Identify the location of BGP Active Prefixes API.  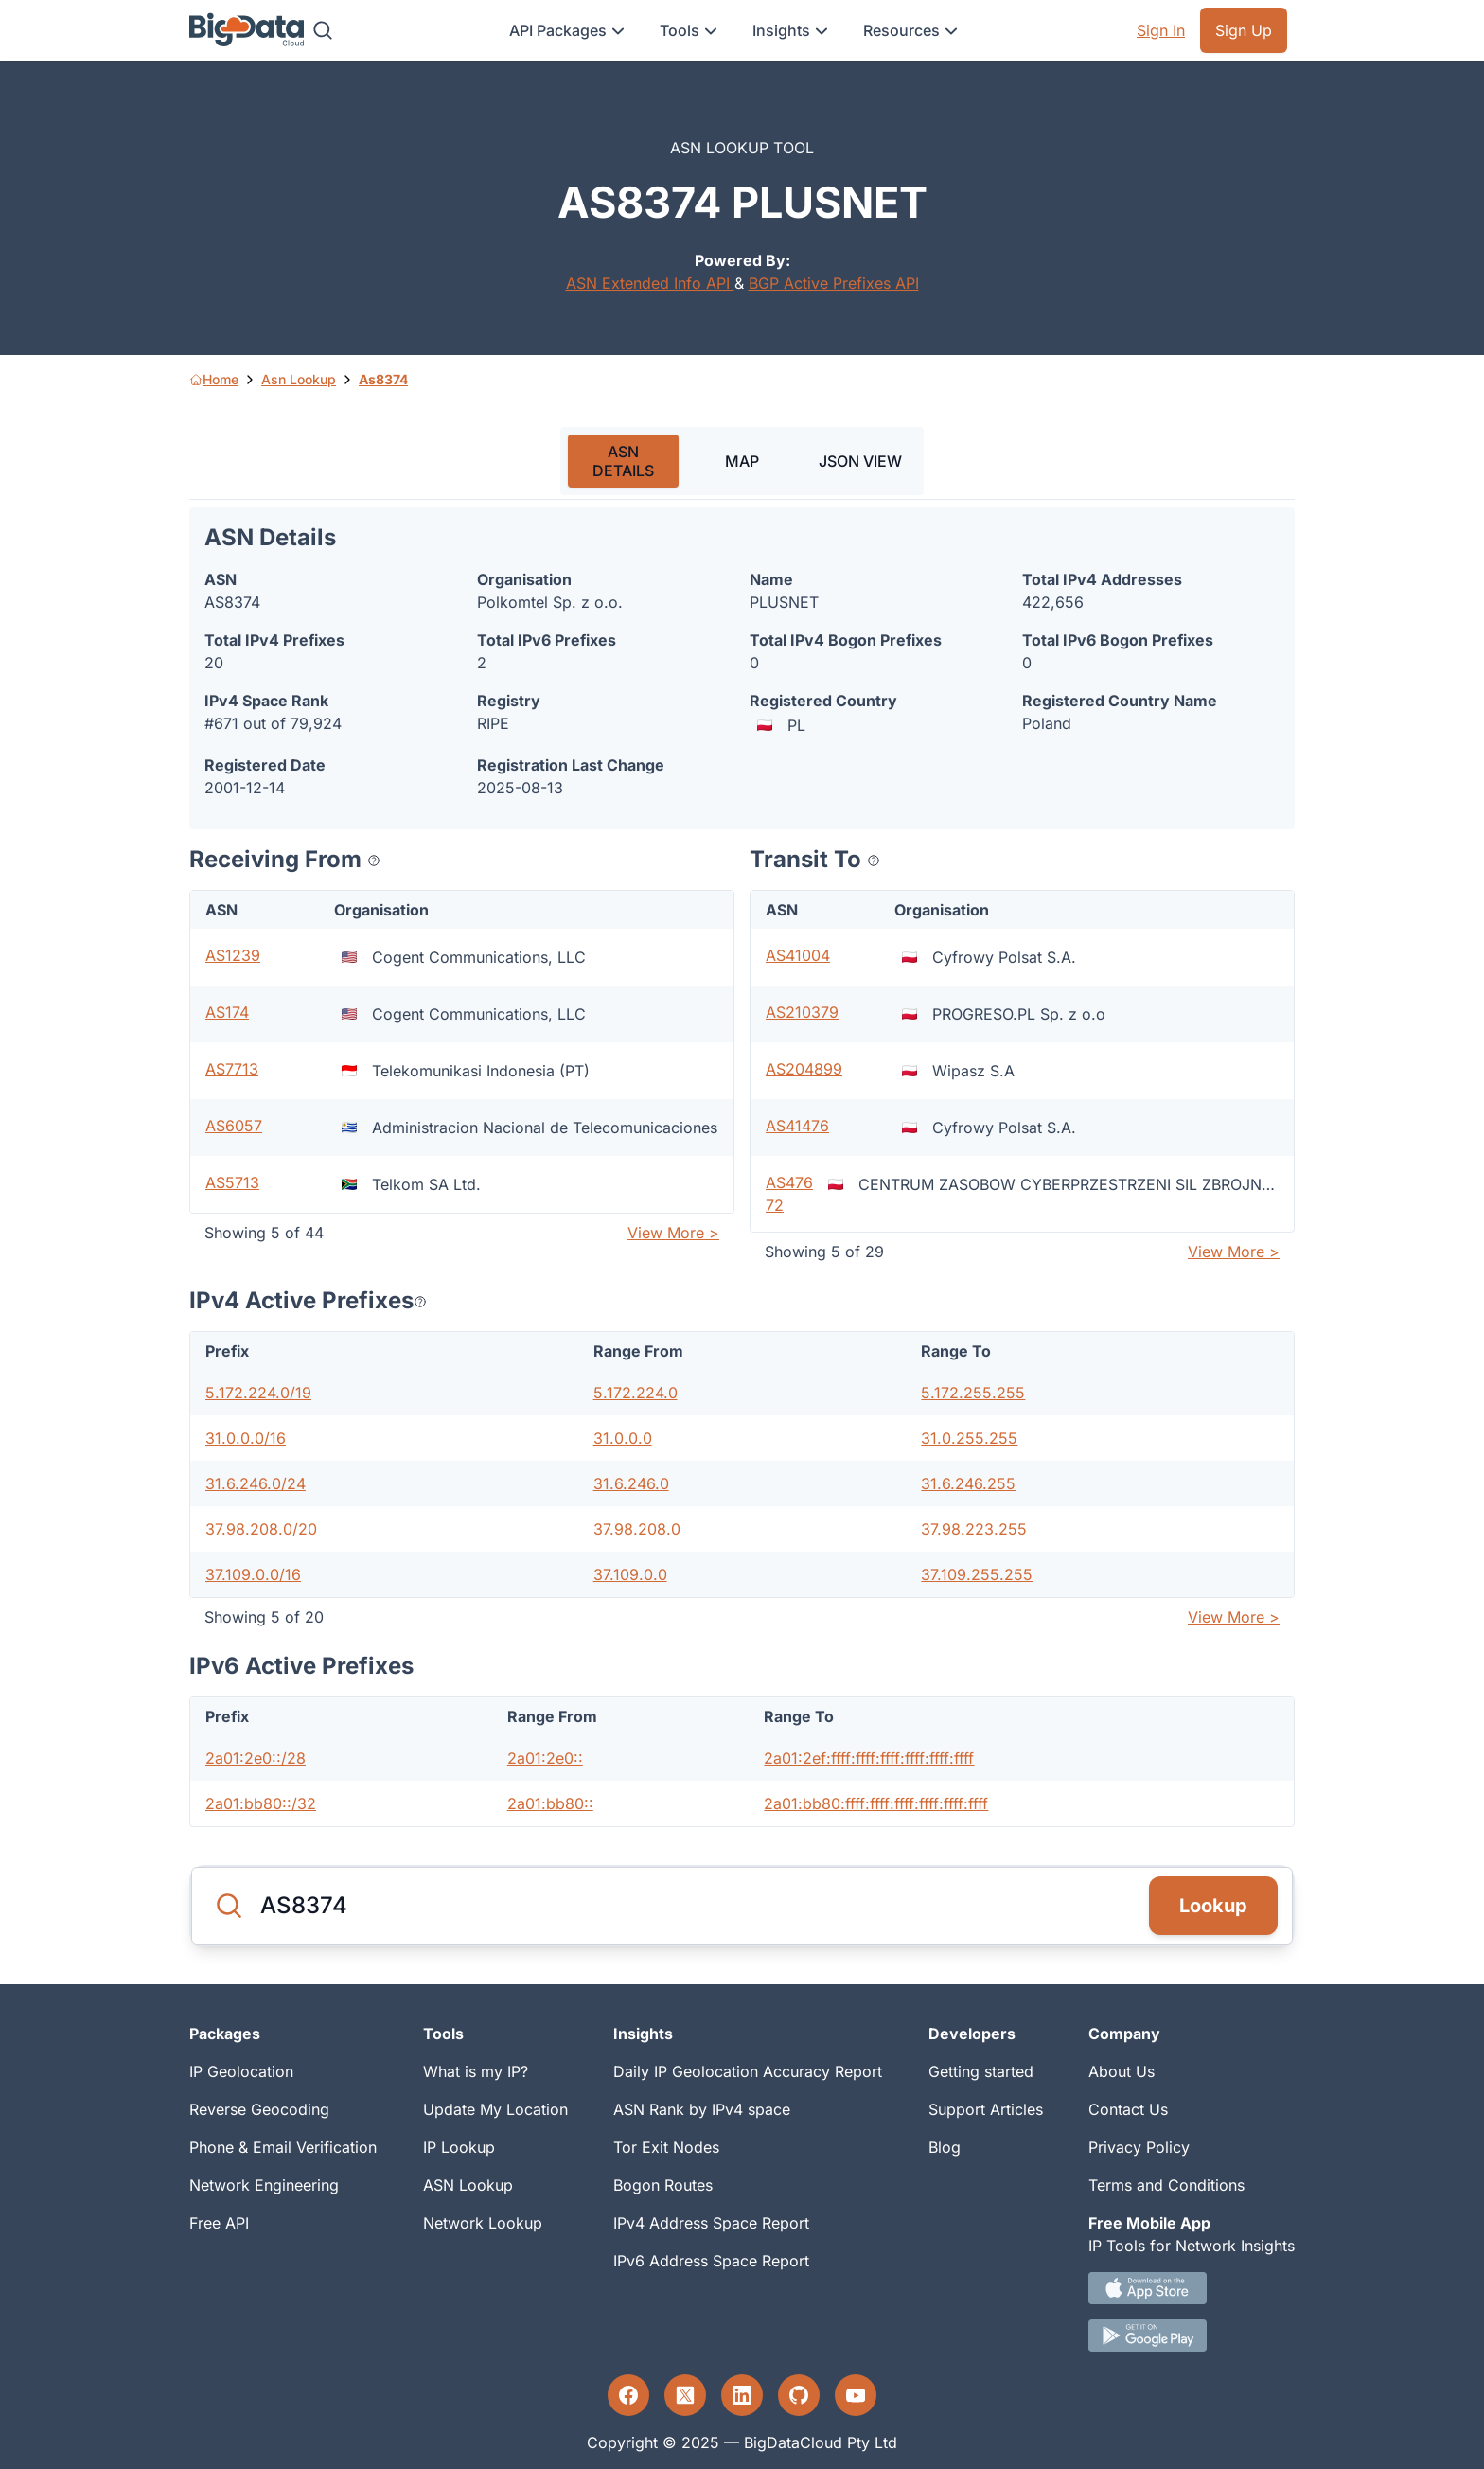
(834, 283).